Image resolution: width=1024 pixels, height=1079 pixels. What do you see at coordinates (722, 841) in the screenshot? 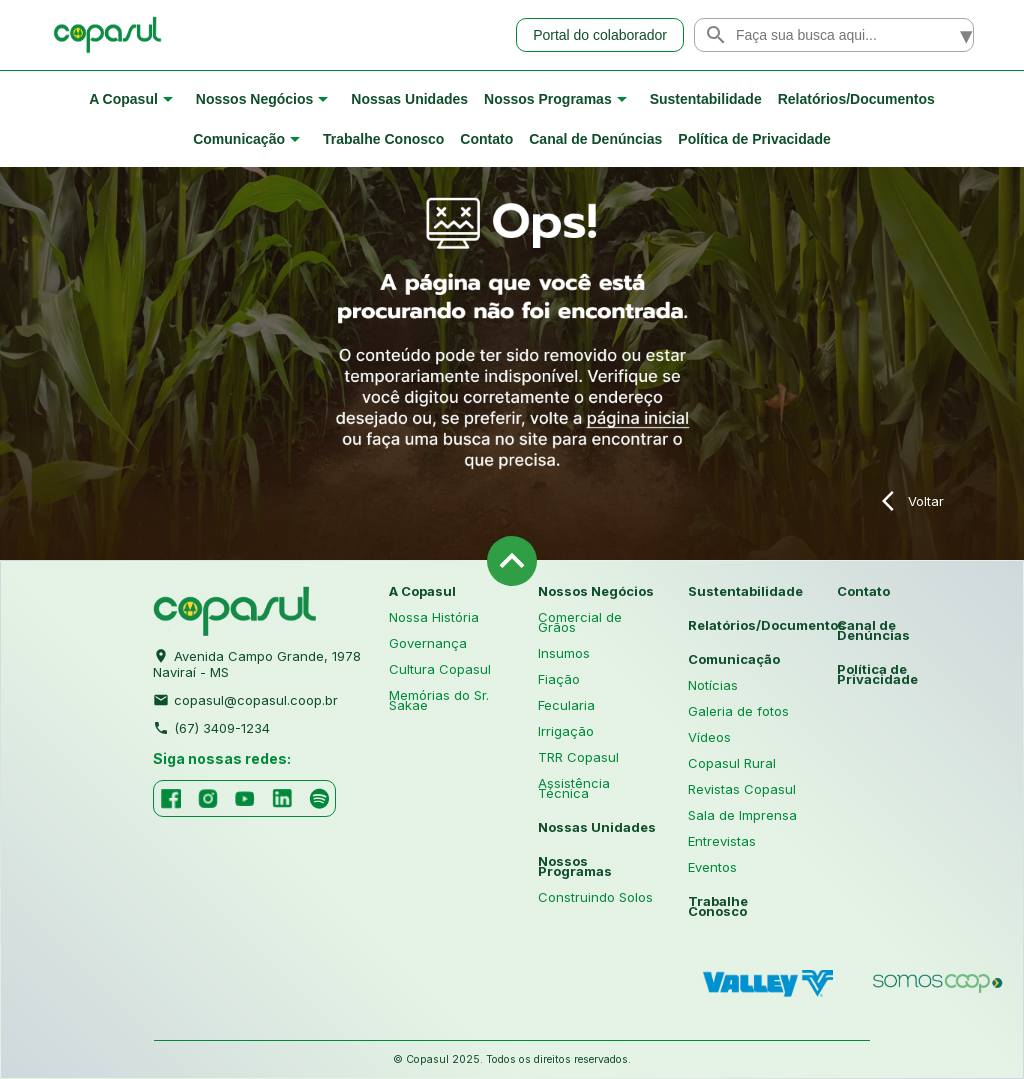
I see `Entrevistas` at bounding box center [722, 841].